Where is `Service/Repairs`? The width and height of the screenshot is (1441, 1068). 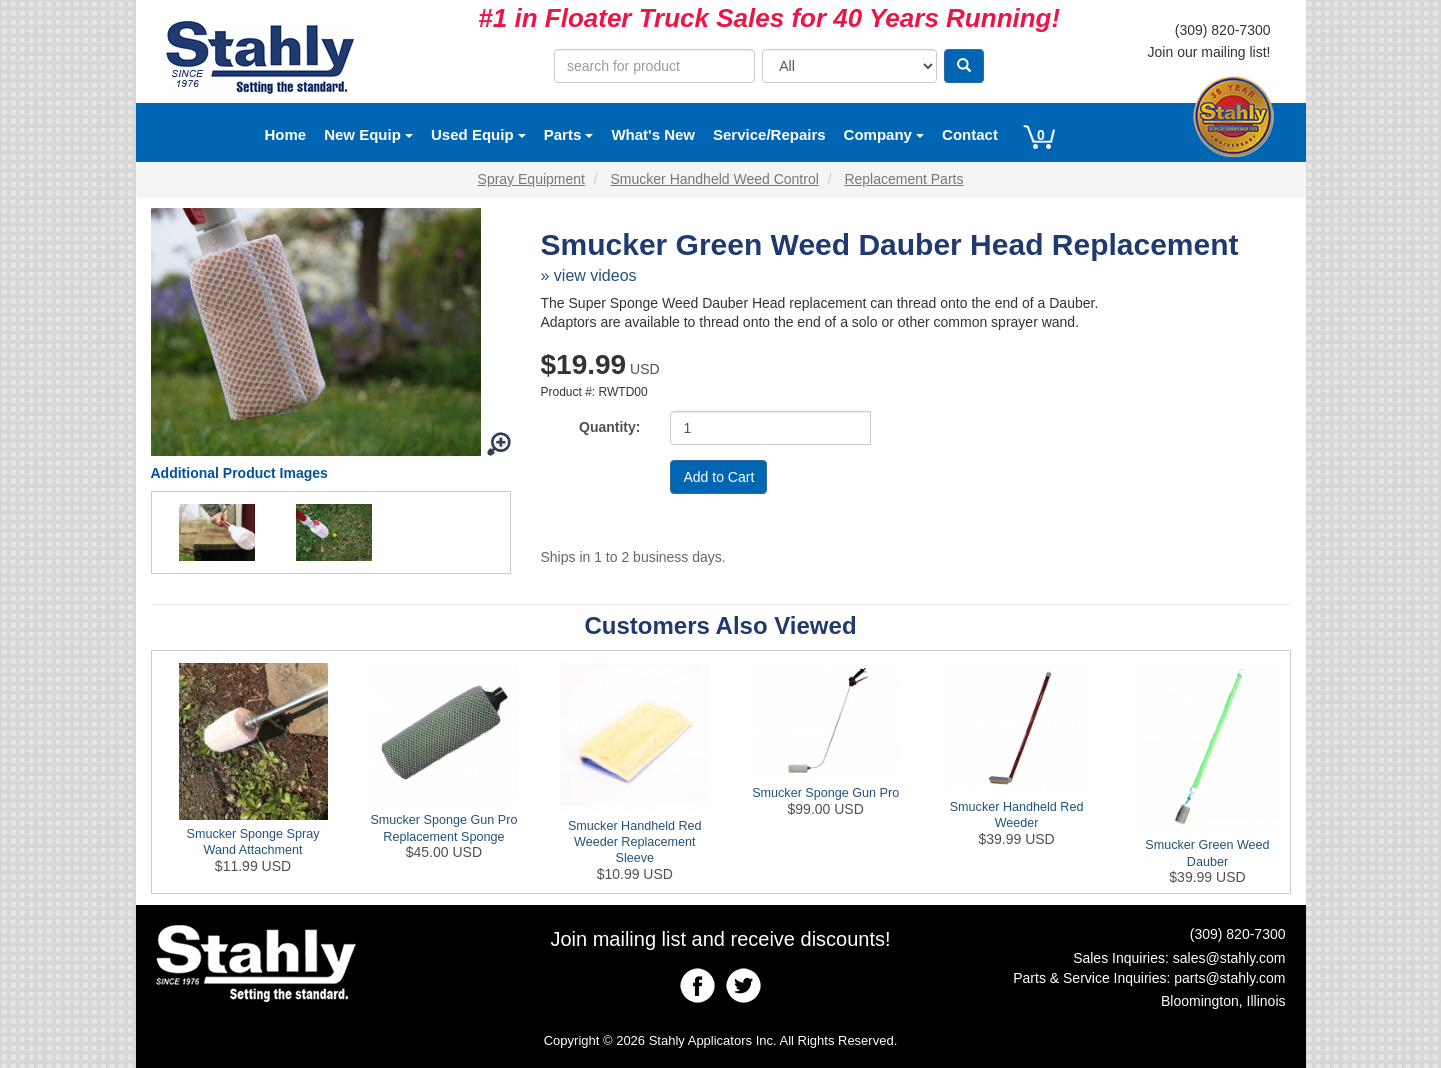
Service/Repairs is located at coordinates (769, 134).